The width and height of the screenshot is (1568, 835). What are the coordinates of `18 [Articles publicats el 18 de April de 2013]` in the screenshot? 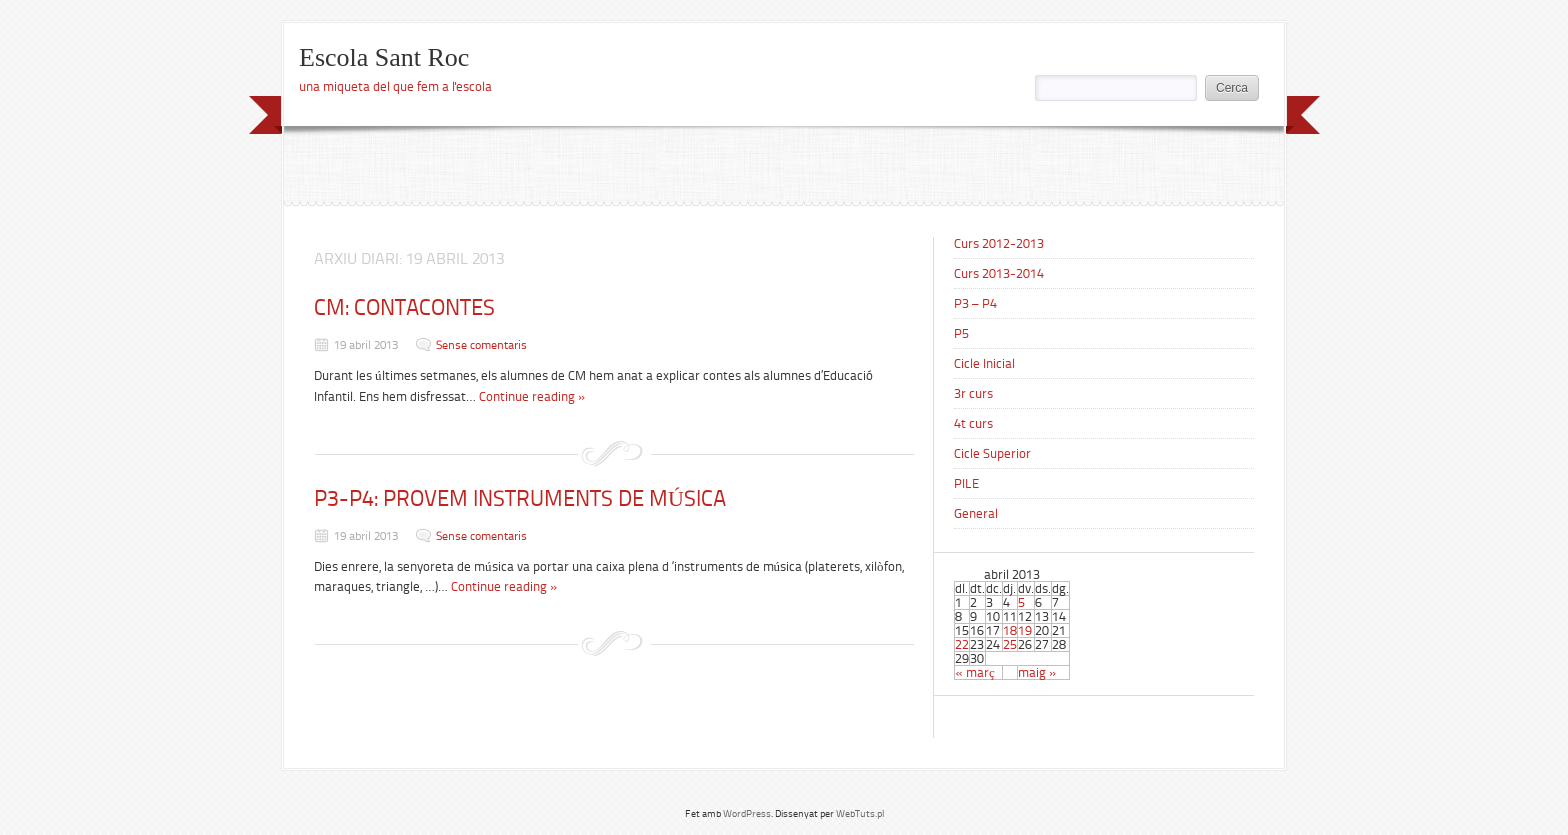 It's located at (1010, 630).